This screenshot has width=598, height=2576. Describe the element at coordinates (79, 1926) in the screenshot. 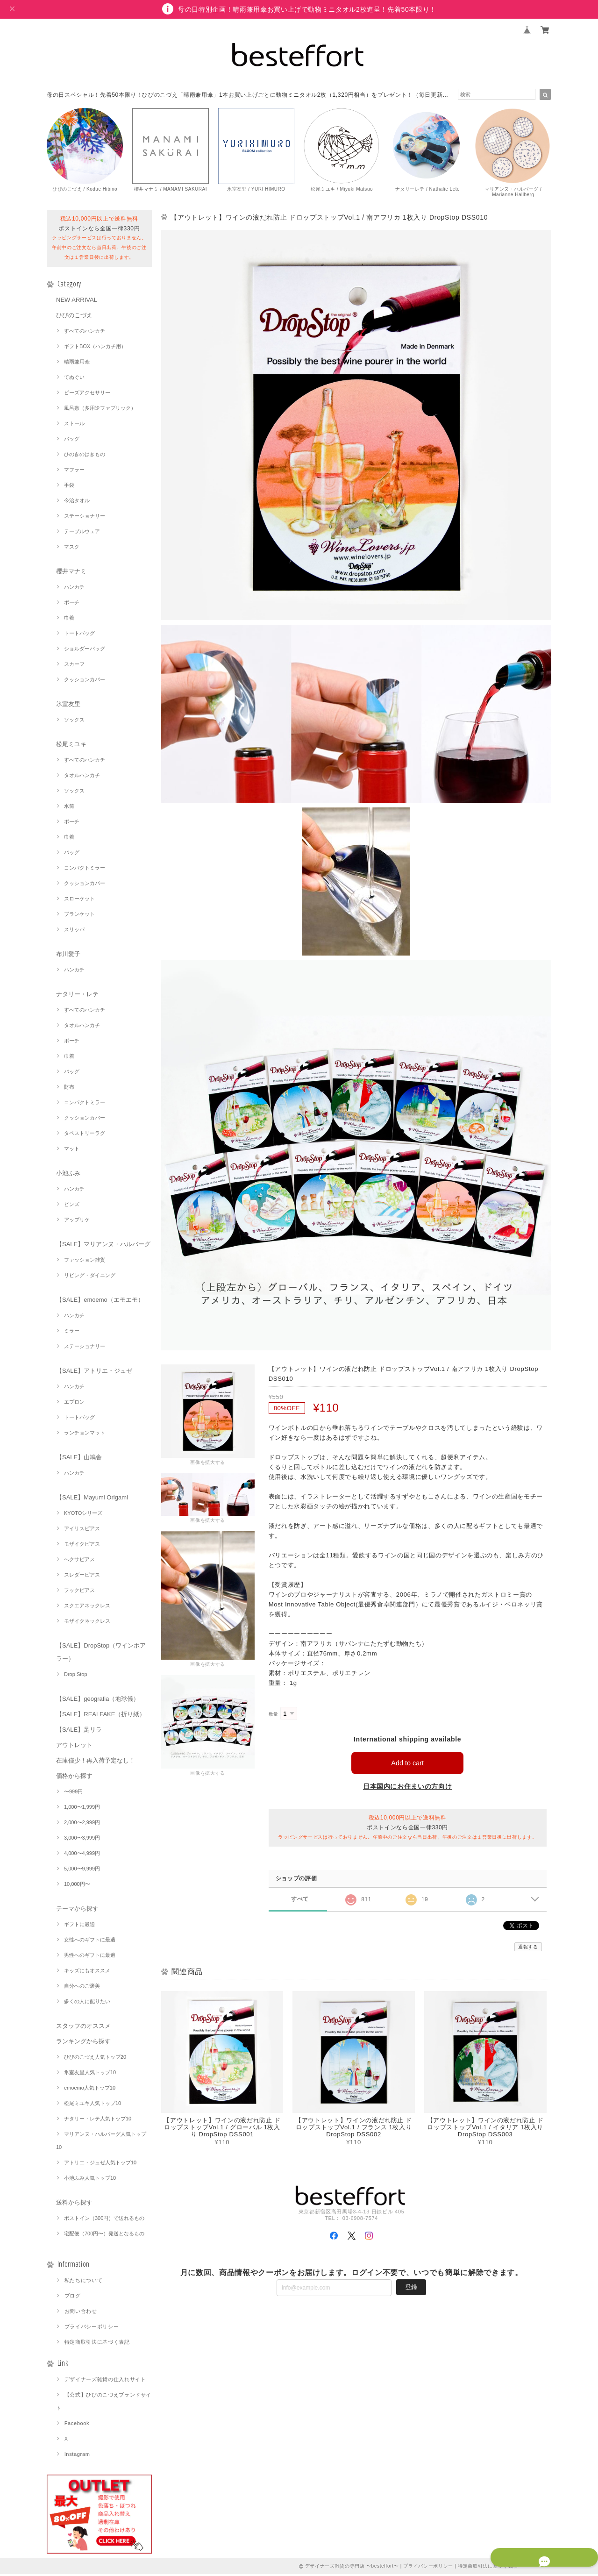

I see `ギフトに最適` at that location.